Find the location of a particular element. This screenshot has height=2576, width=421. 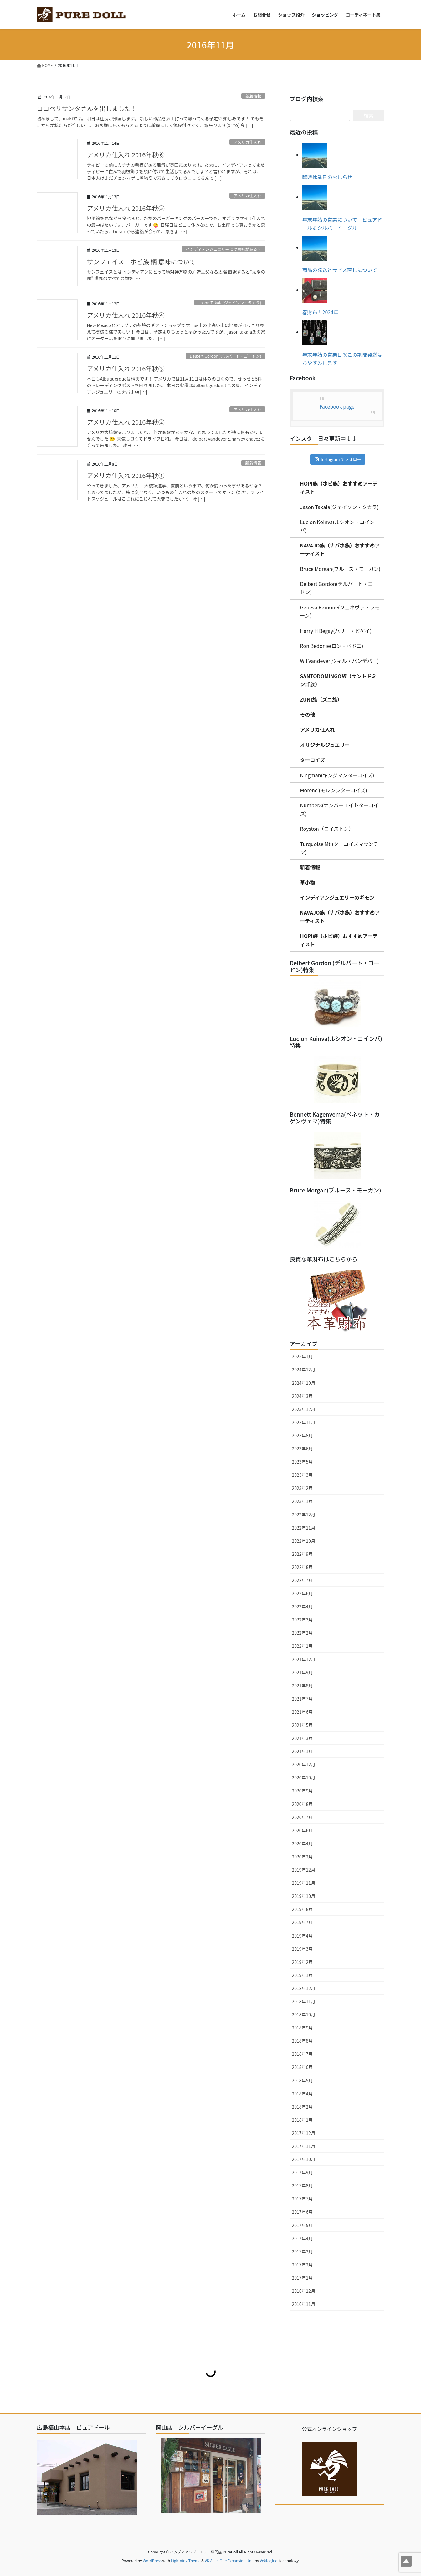

Lightning Theme is located at coordinates (186, 2560).